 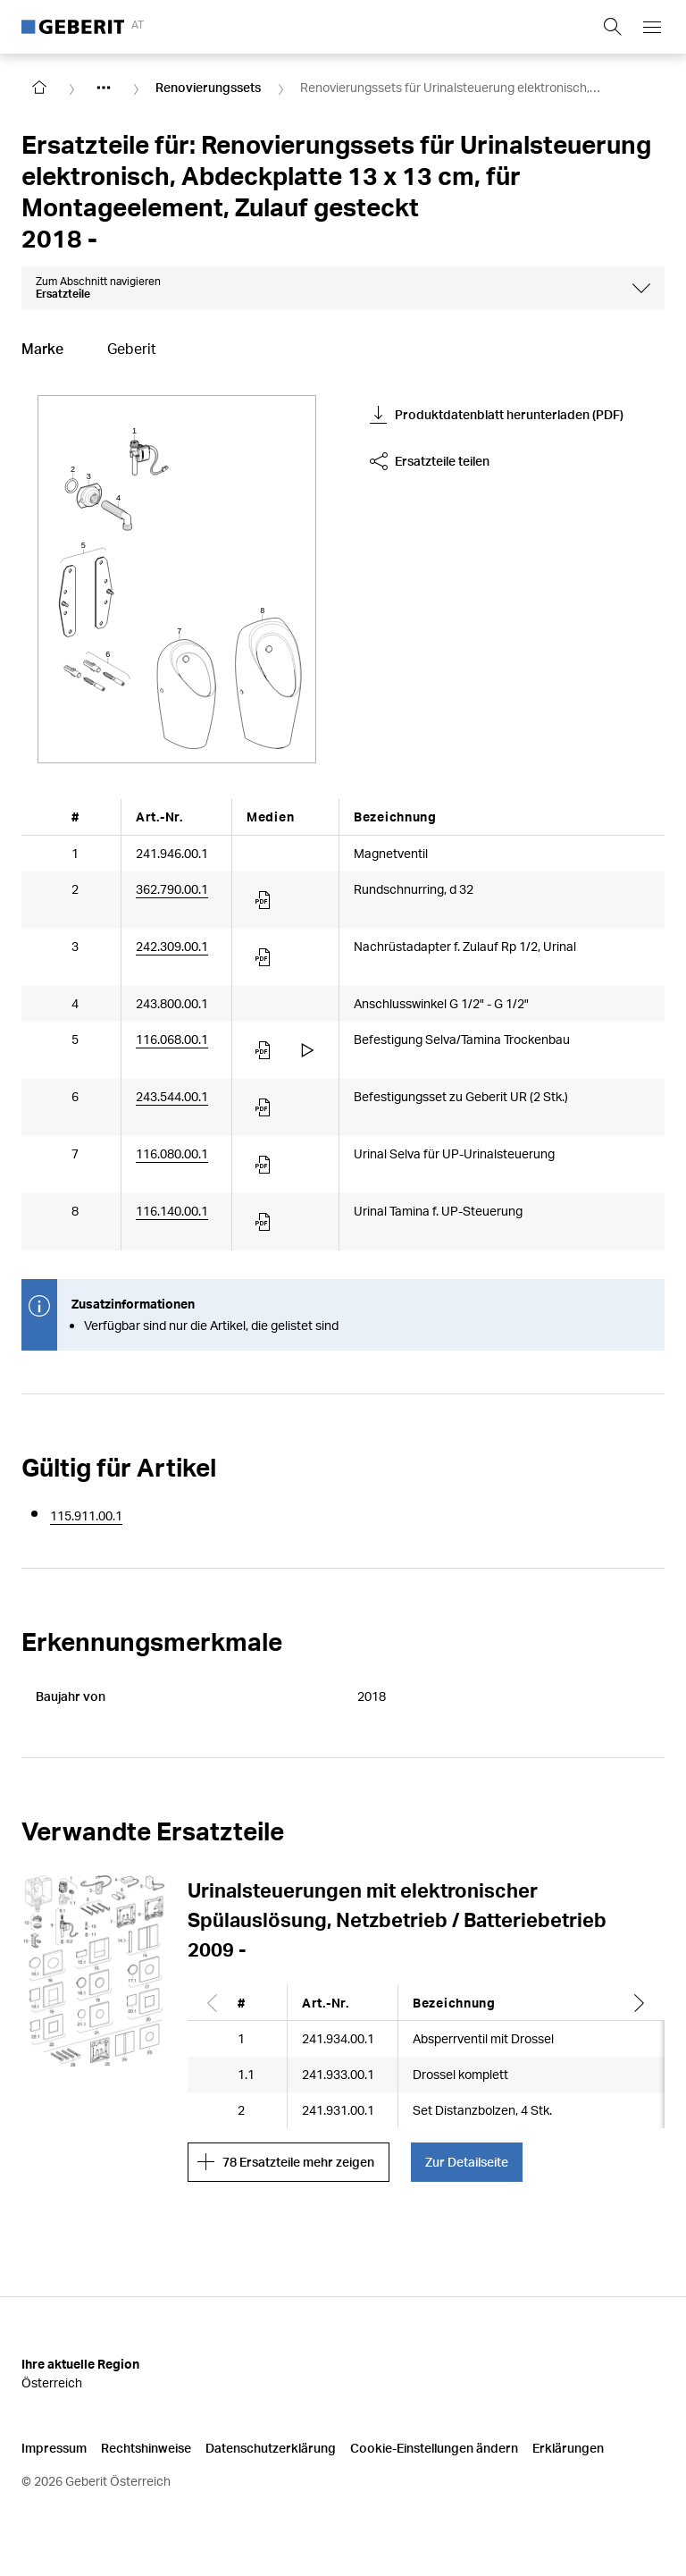 What do you see at coordinates (172, 1210) in the screenshot?
I see `116.140.00.1` at bounding box center [172, 1210].